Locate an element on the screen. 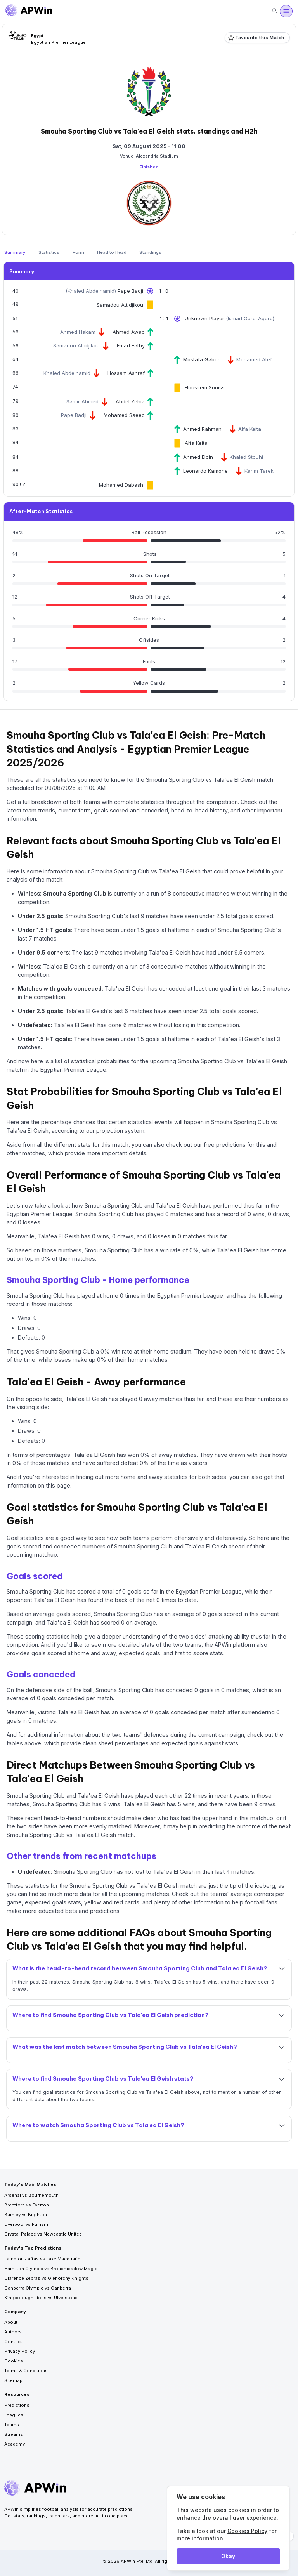 The image size is (298, 2576). Leagues is located at coordinates (13, 2415).